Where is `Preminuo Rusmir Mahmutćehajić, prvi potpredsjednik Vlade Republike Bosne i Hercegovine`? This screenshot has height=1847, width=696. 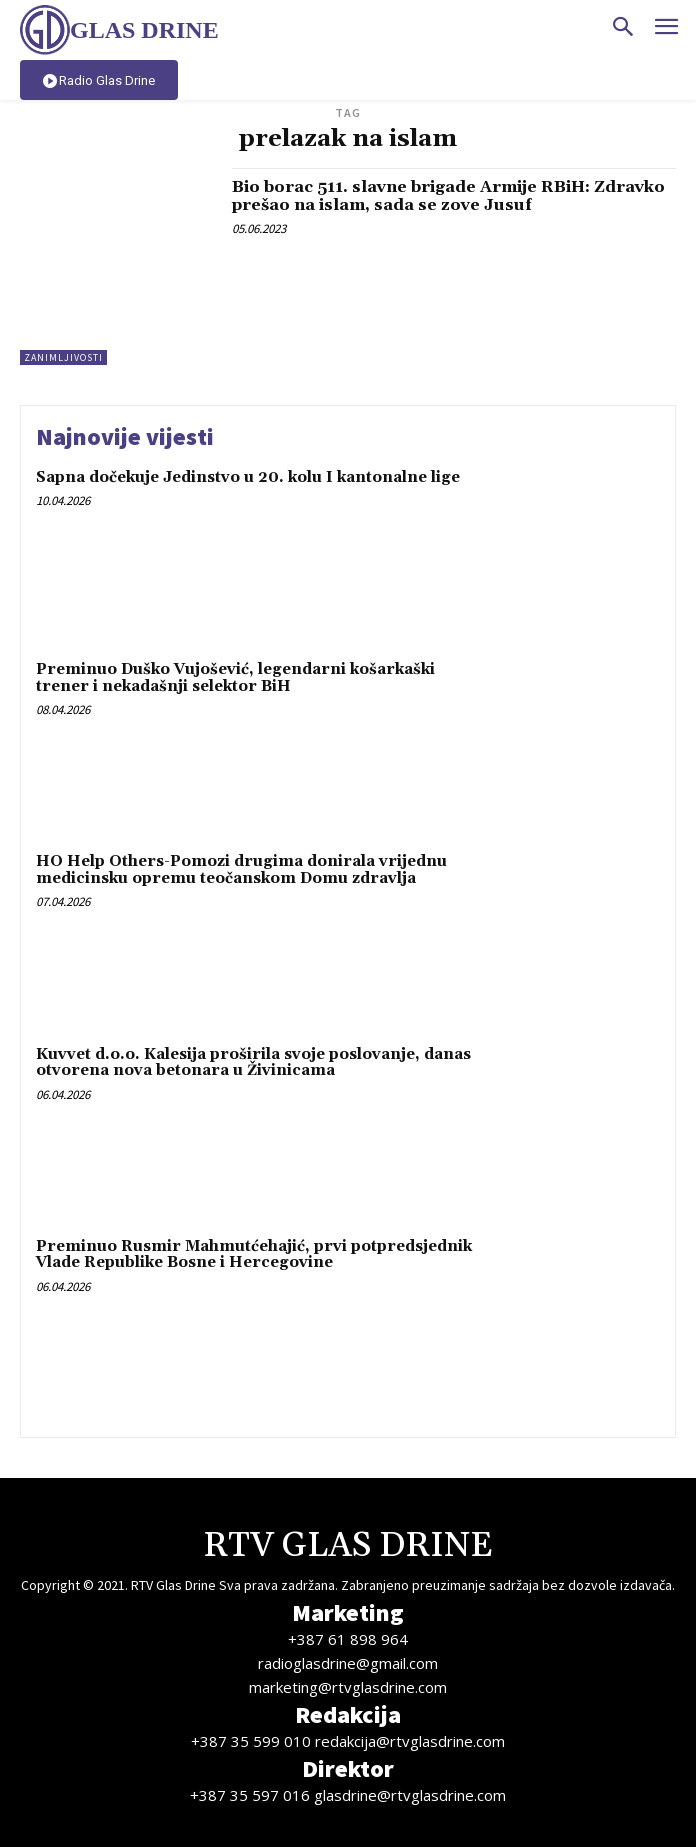
Preminuo Rusmir Mahmutćehajić, prvi potpredsjednik Vlade Republike Bosne i Hercegovine is located at coordinates (254, 1255).